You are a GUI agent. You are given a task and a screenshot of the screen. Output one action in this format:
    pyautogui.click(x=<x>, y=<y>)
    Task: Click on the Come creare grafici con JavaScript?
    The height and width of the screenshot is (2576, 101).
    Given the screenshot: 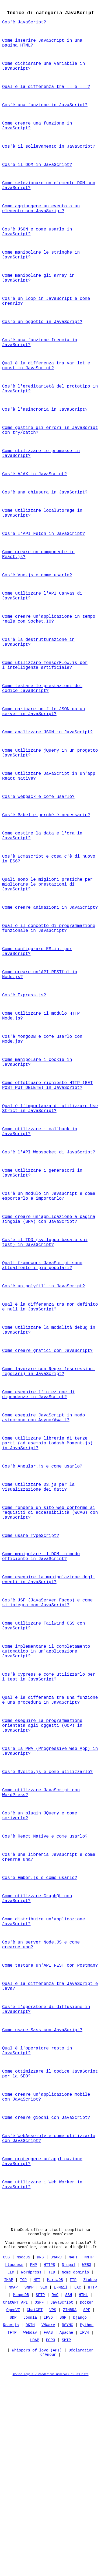 What is the action you would take?
    pyautogui.click(x=47, y=1465)
    